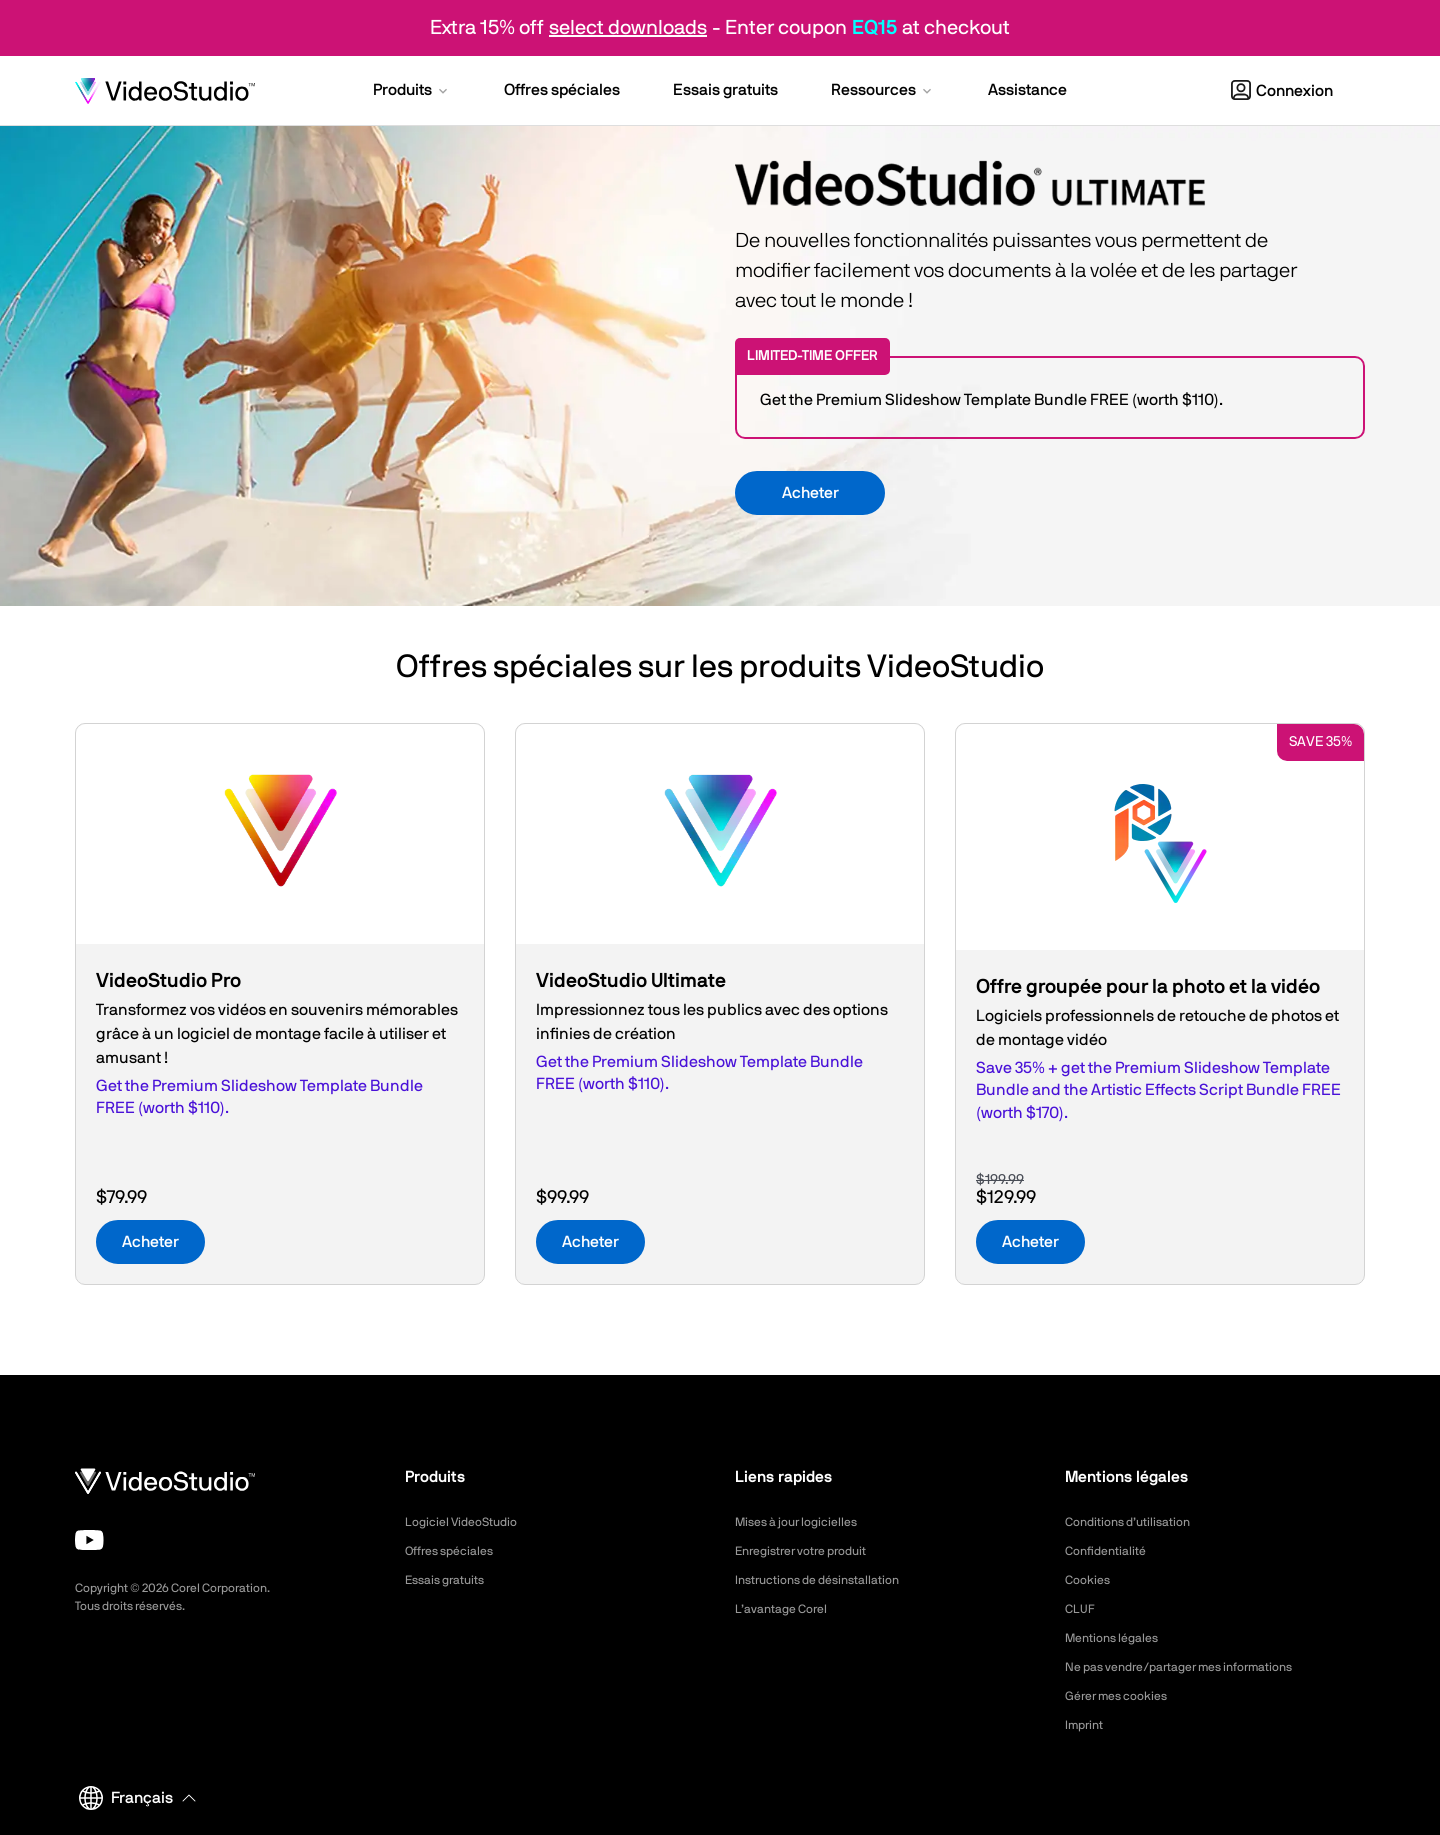 The height and width of the screenshot is (1835, 1440). What do you see at coordinates (1136, 1522) in the screenshot?
I see `Conditions d’utilisation` at bounding box center [1136, 1522].